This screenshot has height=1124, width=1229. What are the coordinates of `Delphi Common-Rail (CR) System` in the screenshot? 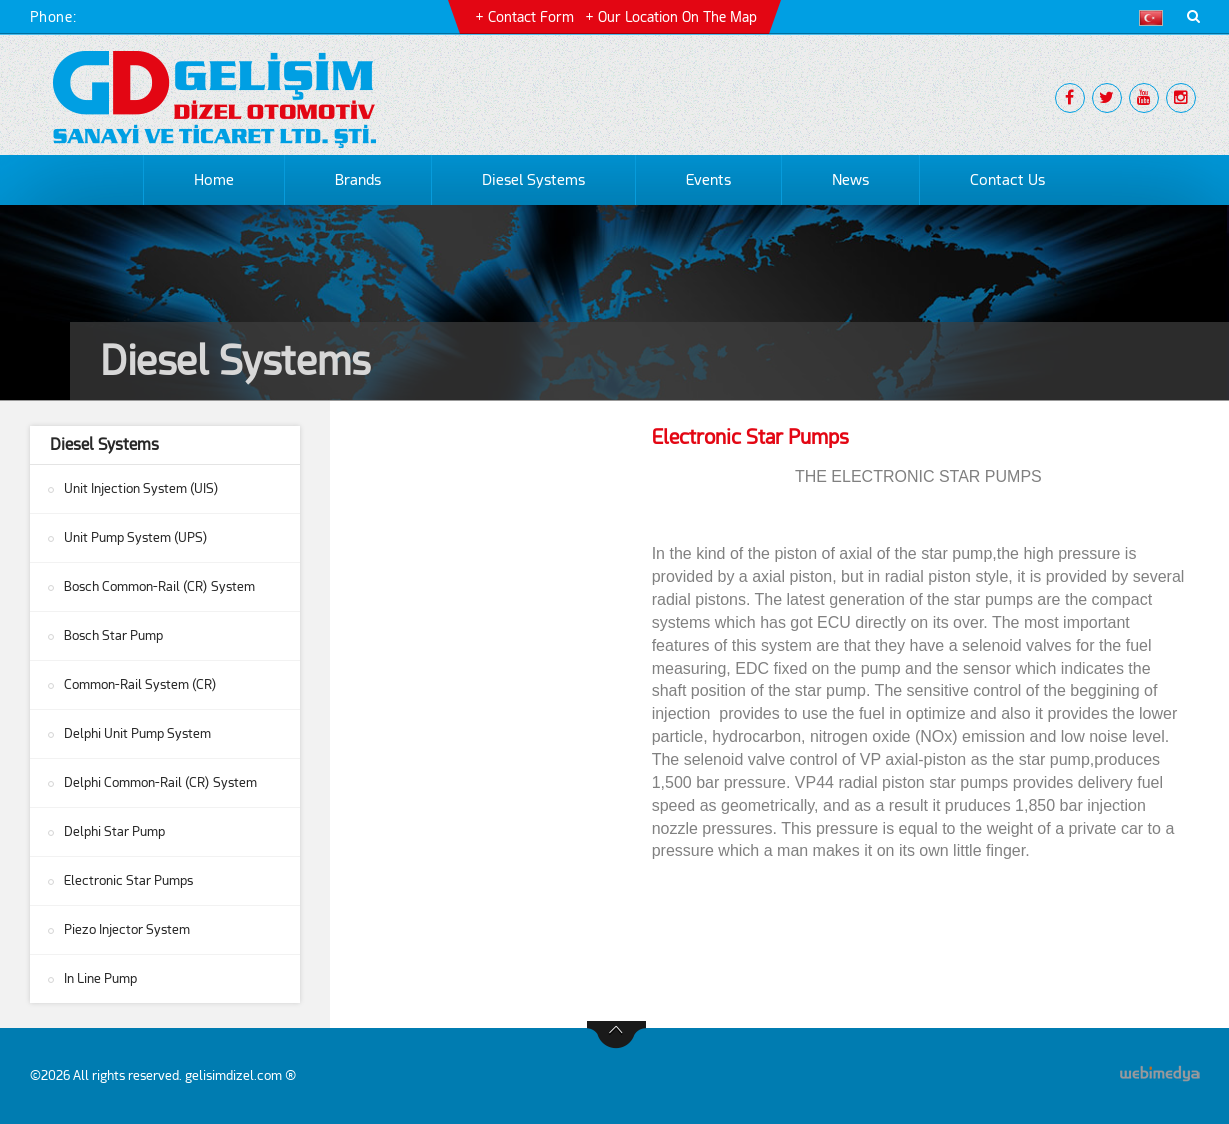 It's located at (160, 782).